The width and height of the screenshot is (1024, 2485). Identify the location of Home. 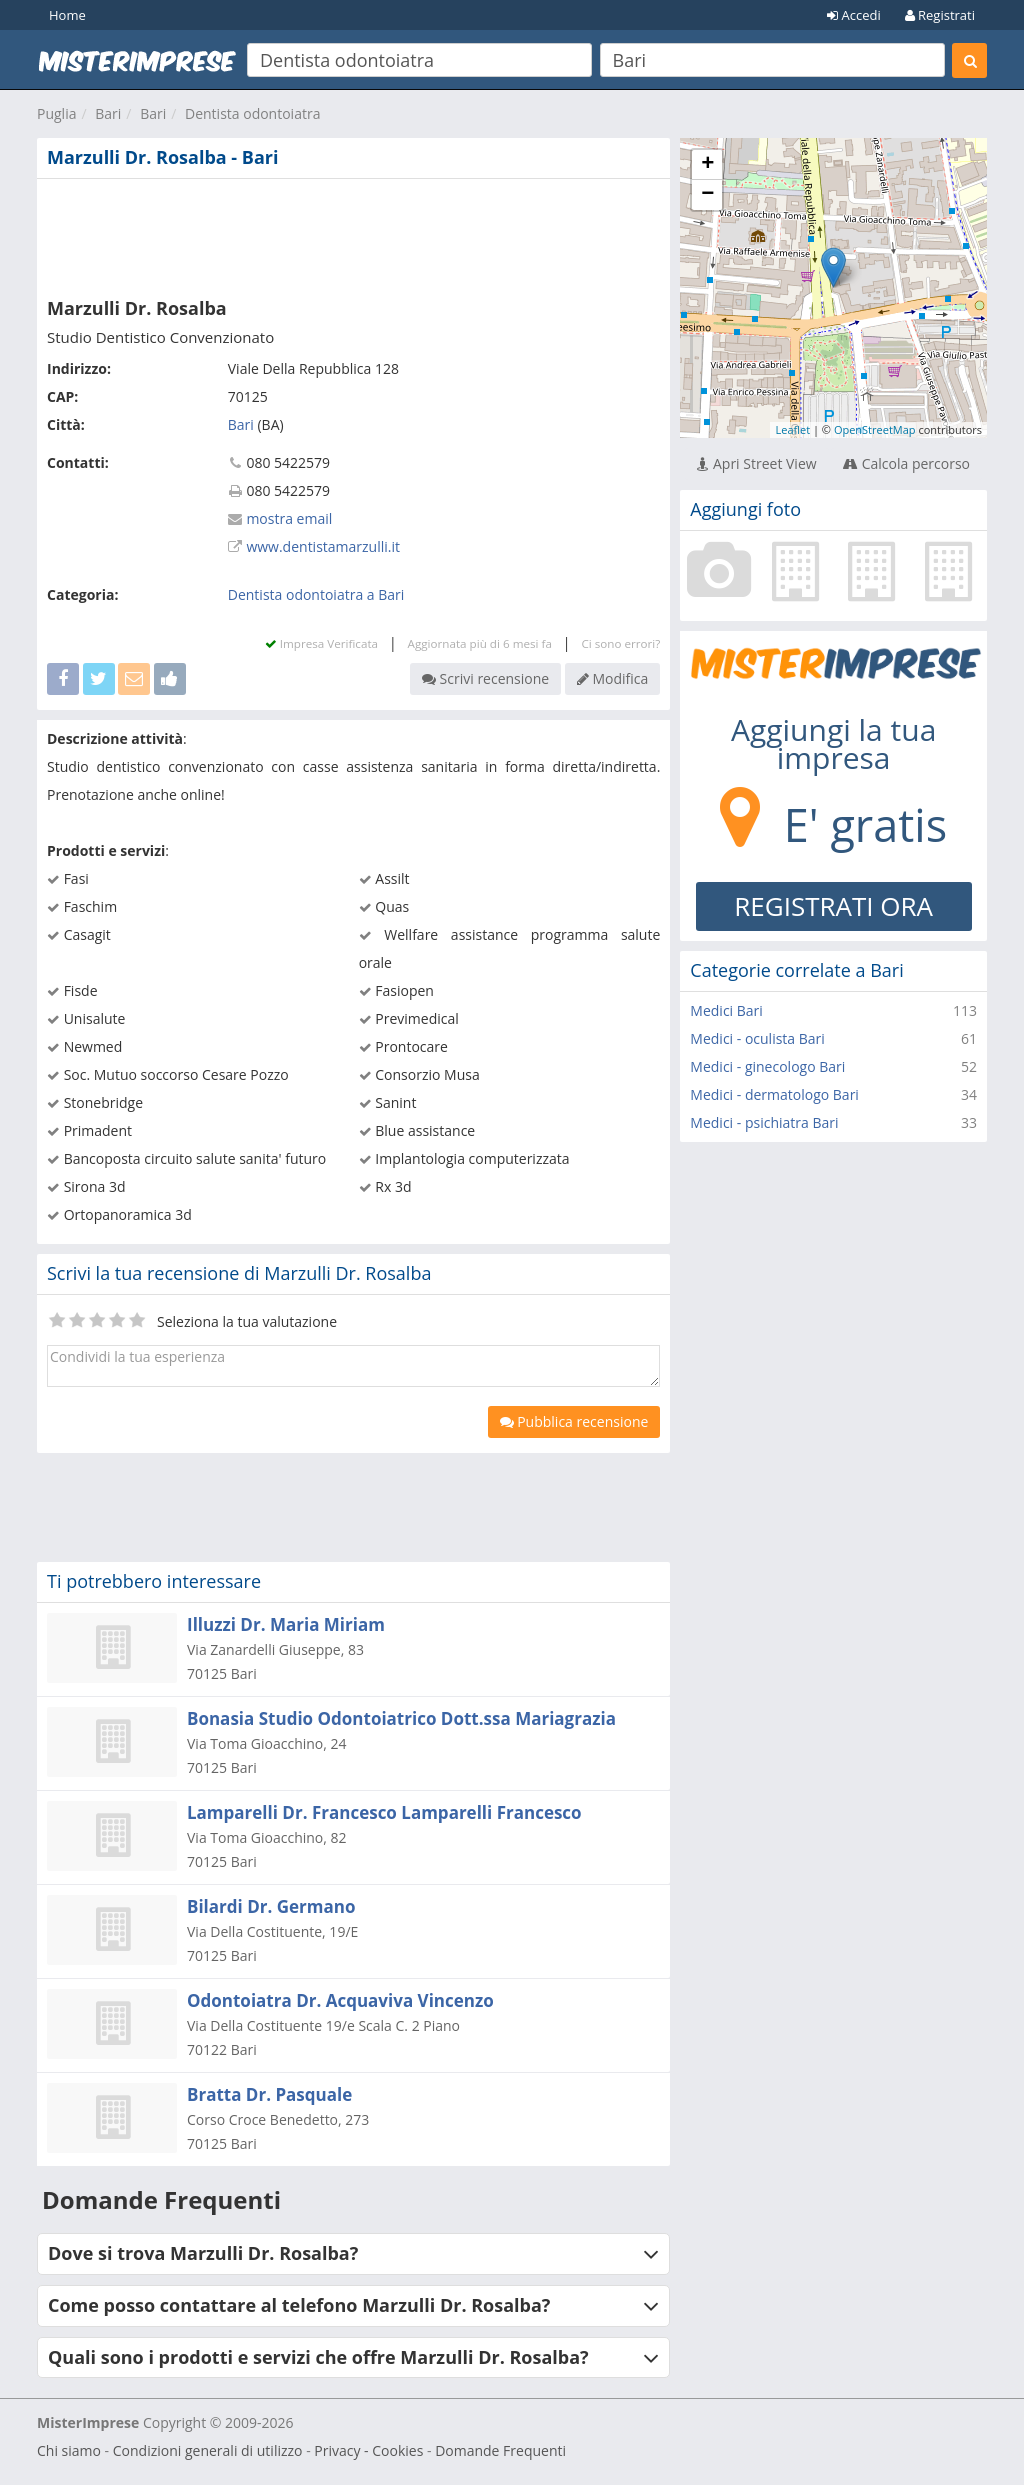
(67, 15).